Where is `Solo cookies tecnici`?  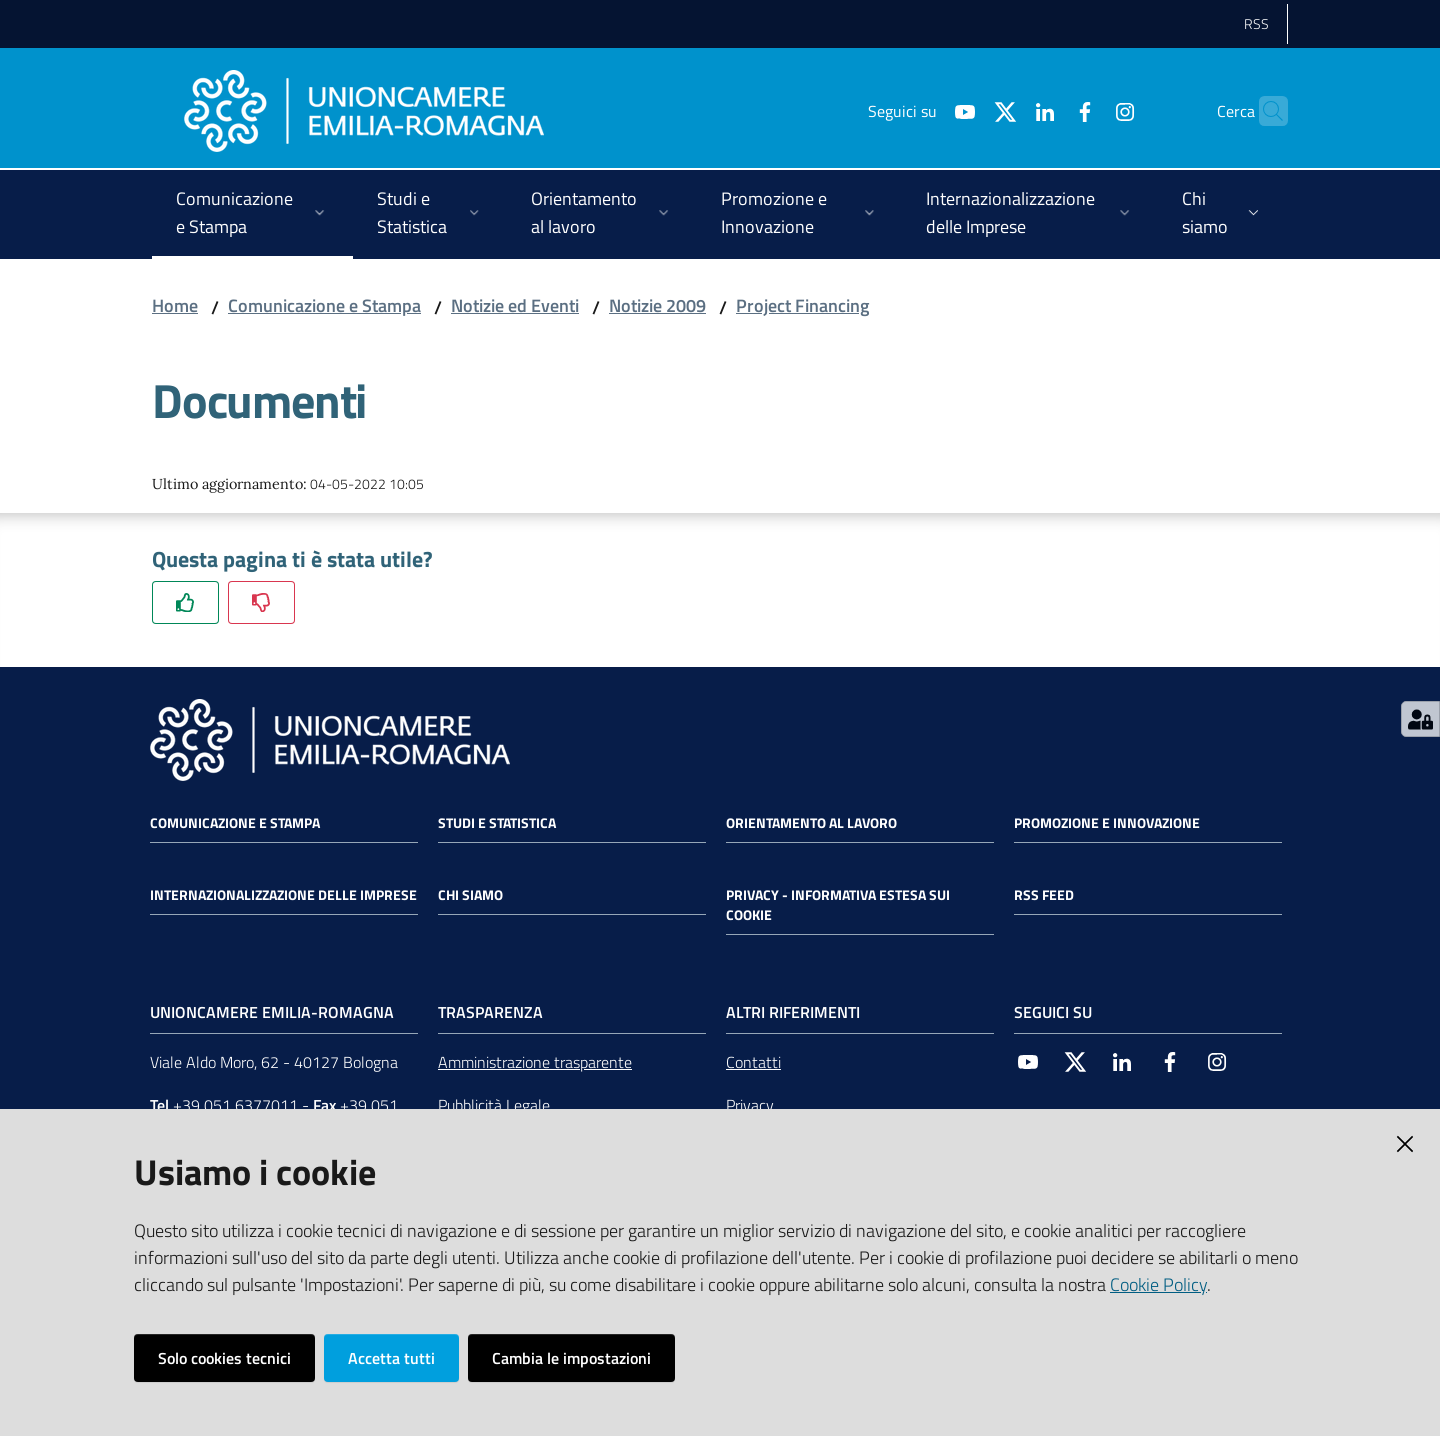
Solo cookies tecnici is located at coordinates (224, 1358).